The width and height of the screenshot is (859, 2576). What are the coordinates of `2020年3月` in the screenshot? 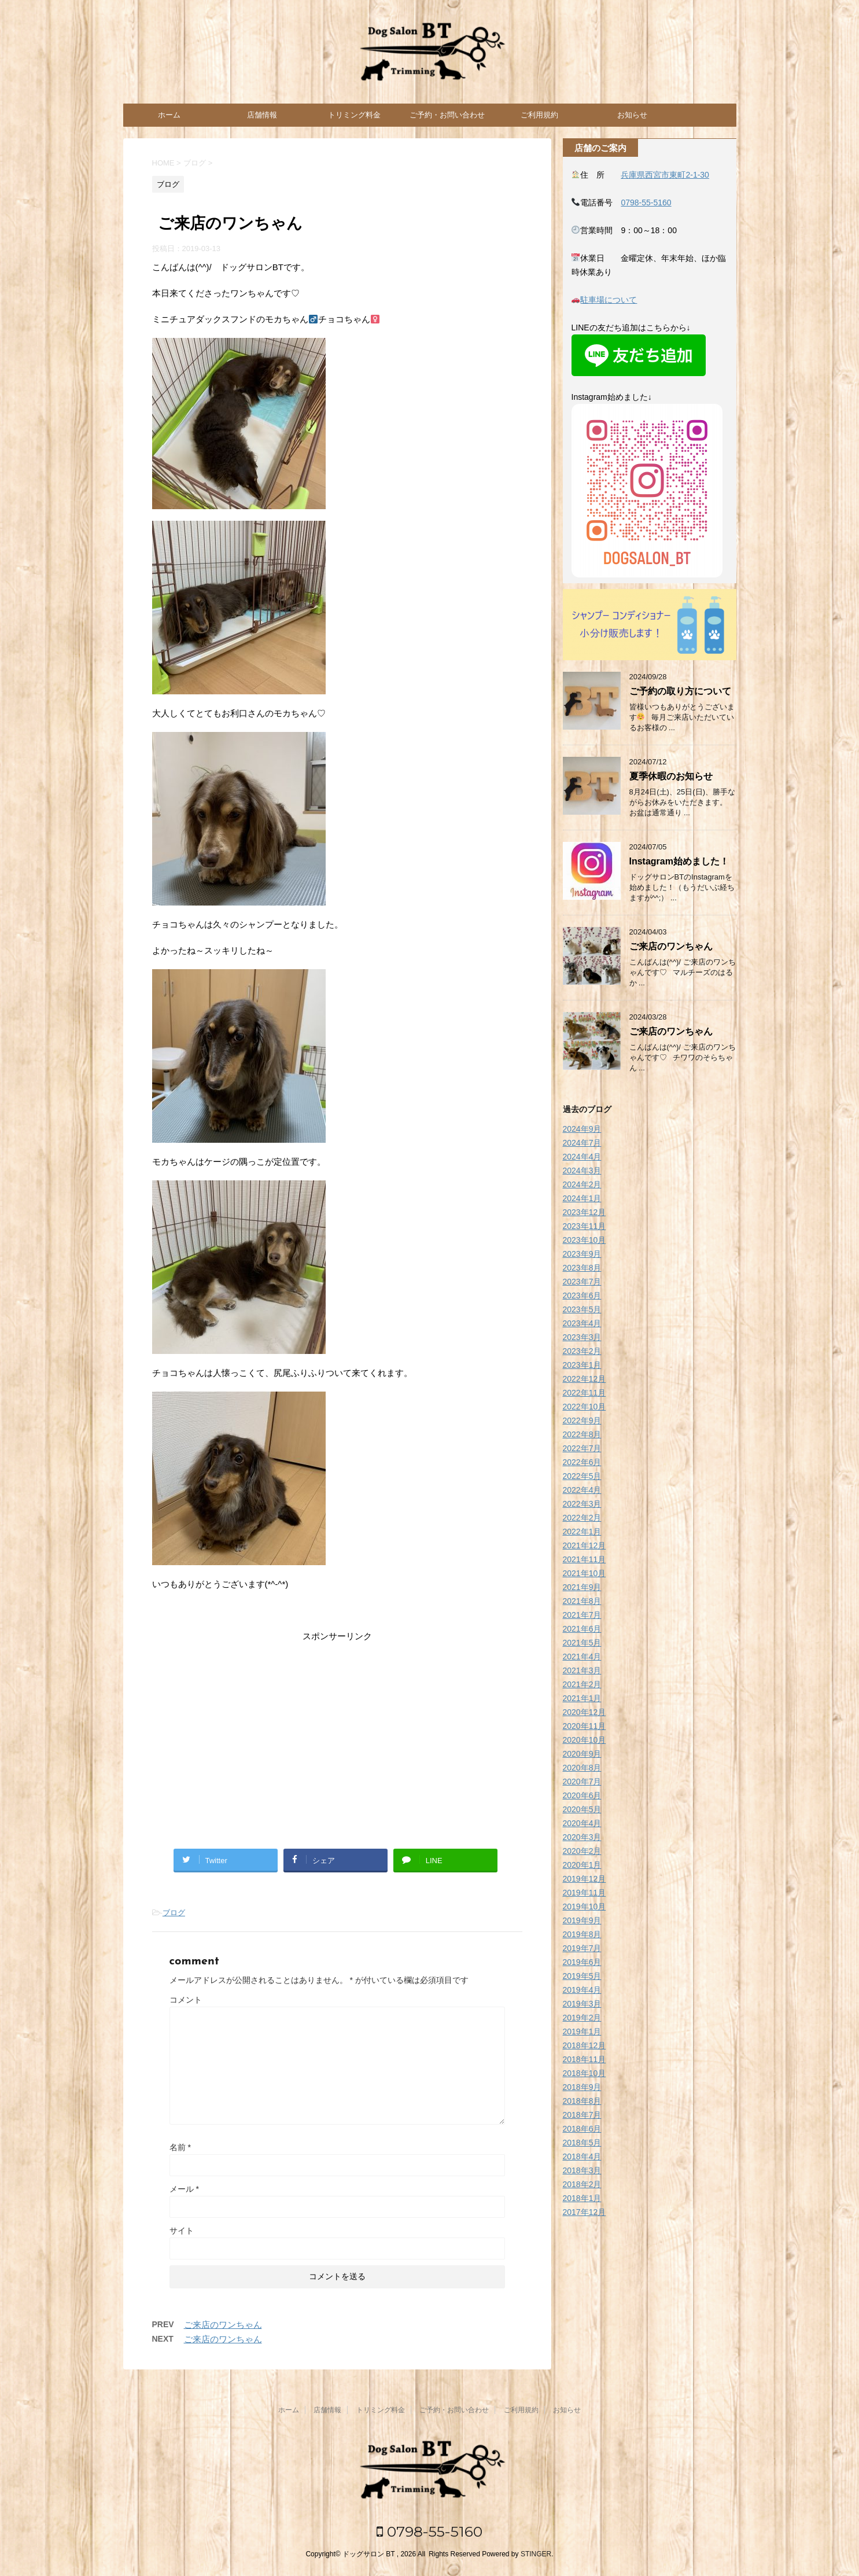 It's located at (582, 1837).